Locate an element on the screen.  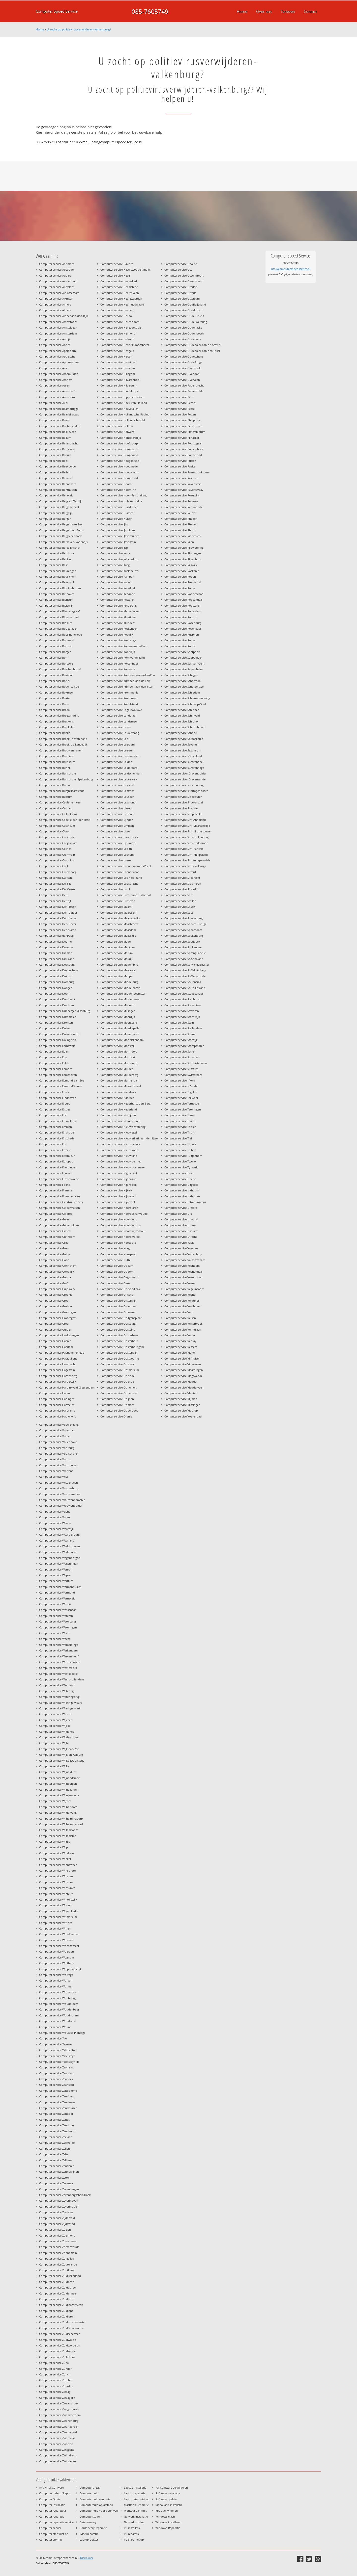
Computer service Wissenkerke is located at coordinates (58, 1911).